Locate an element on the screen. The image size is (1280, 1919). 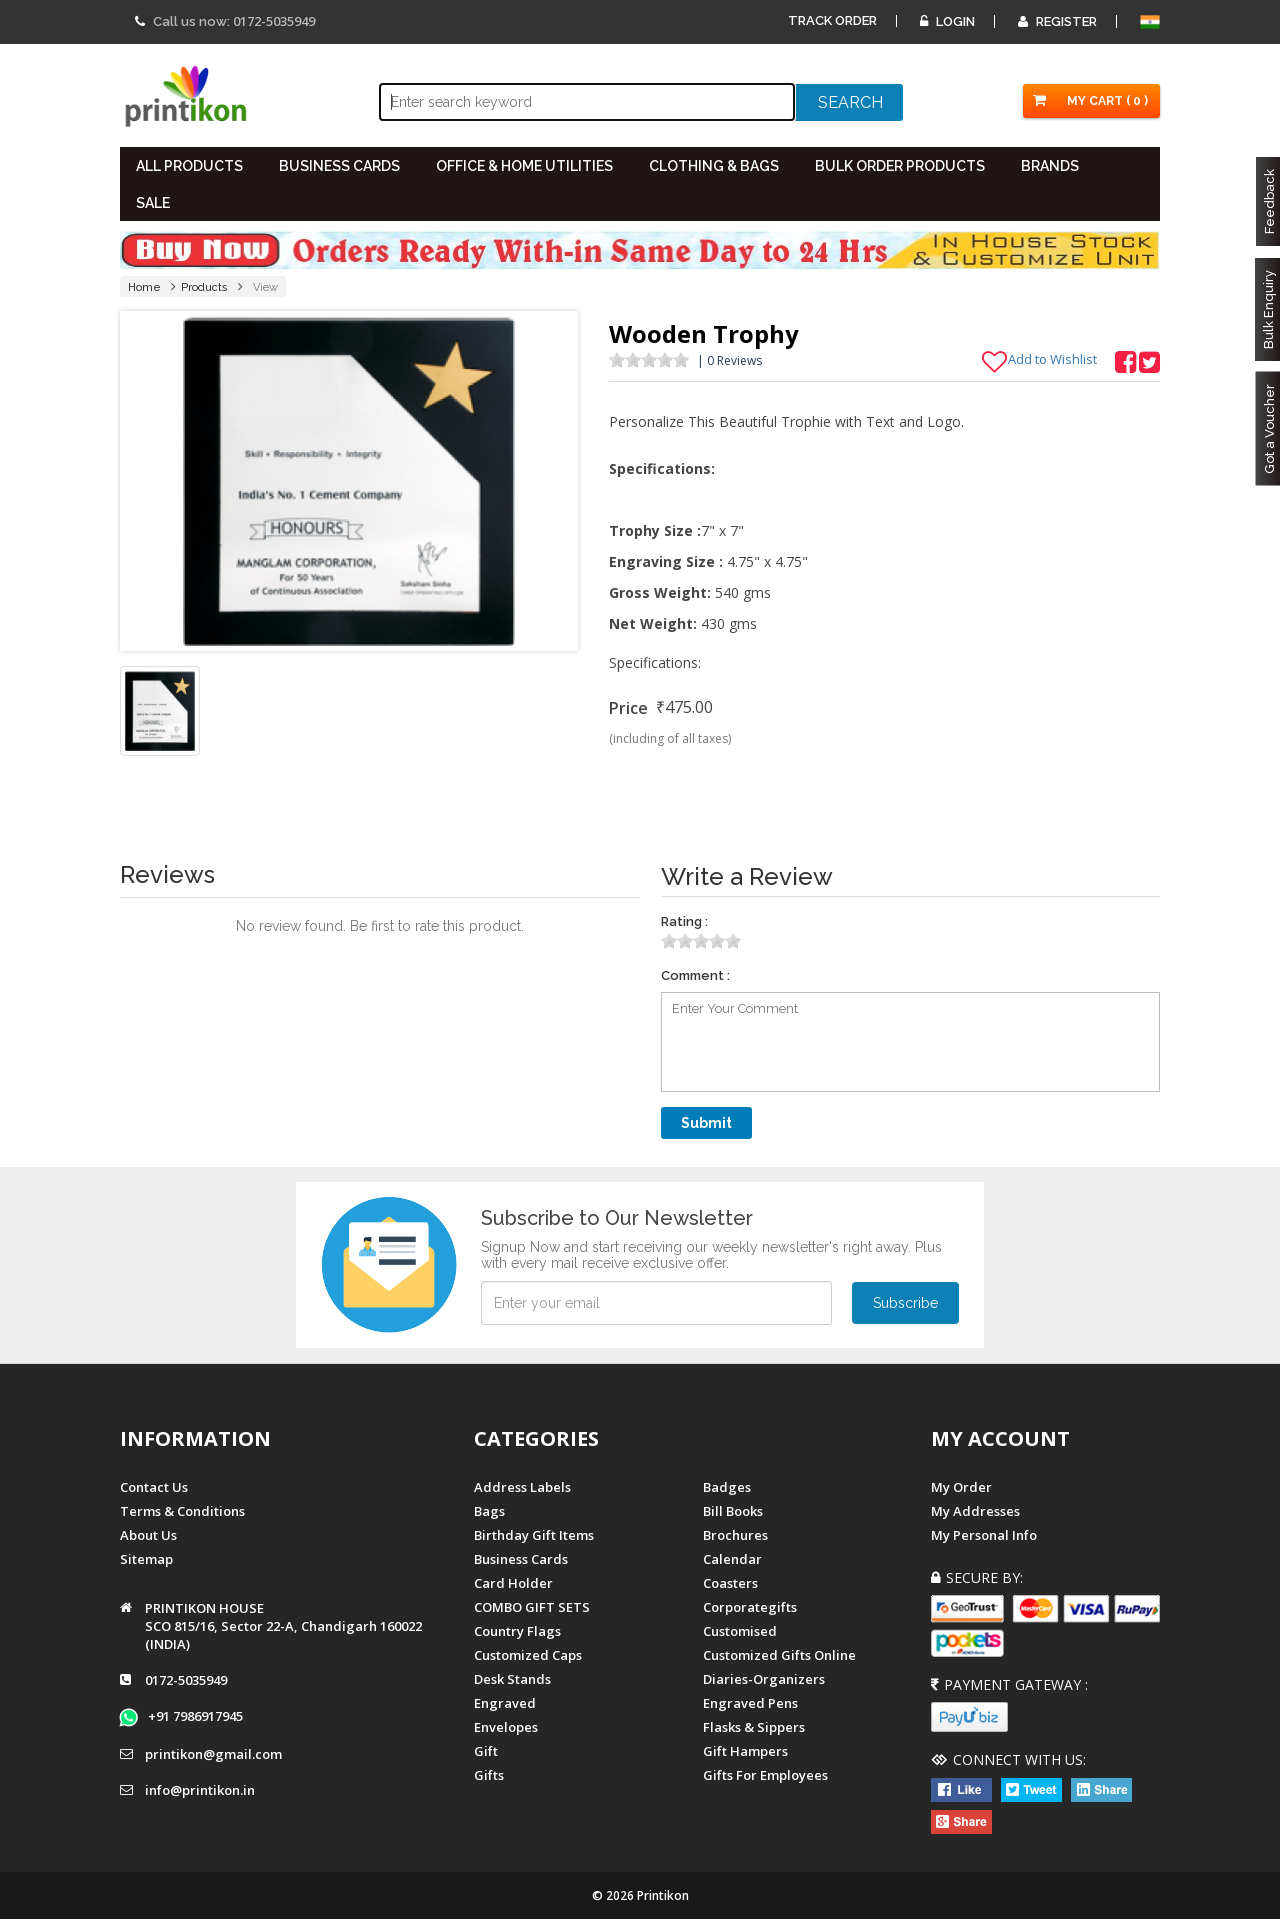
Bags is located at coordinates (489, 1511).